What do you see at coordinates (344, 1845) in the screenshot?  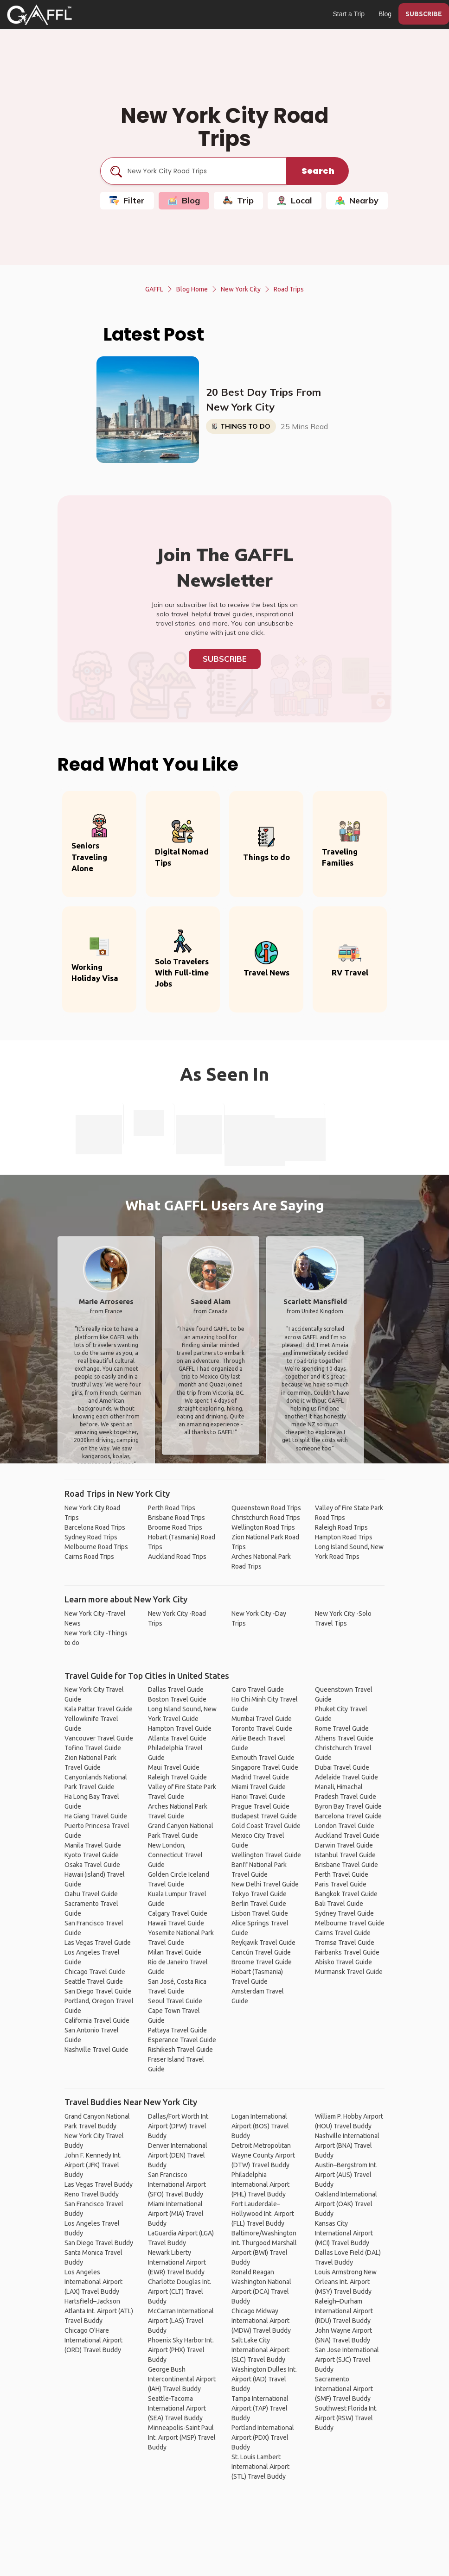 I see `Darwin Travel Guide` at bounding box center [344, 1845].